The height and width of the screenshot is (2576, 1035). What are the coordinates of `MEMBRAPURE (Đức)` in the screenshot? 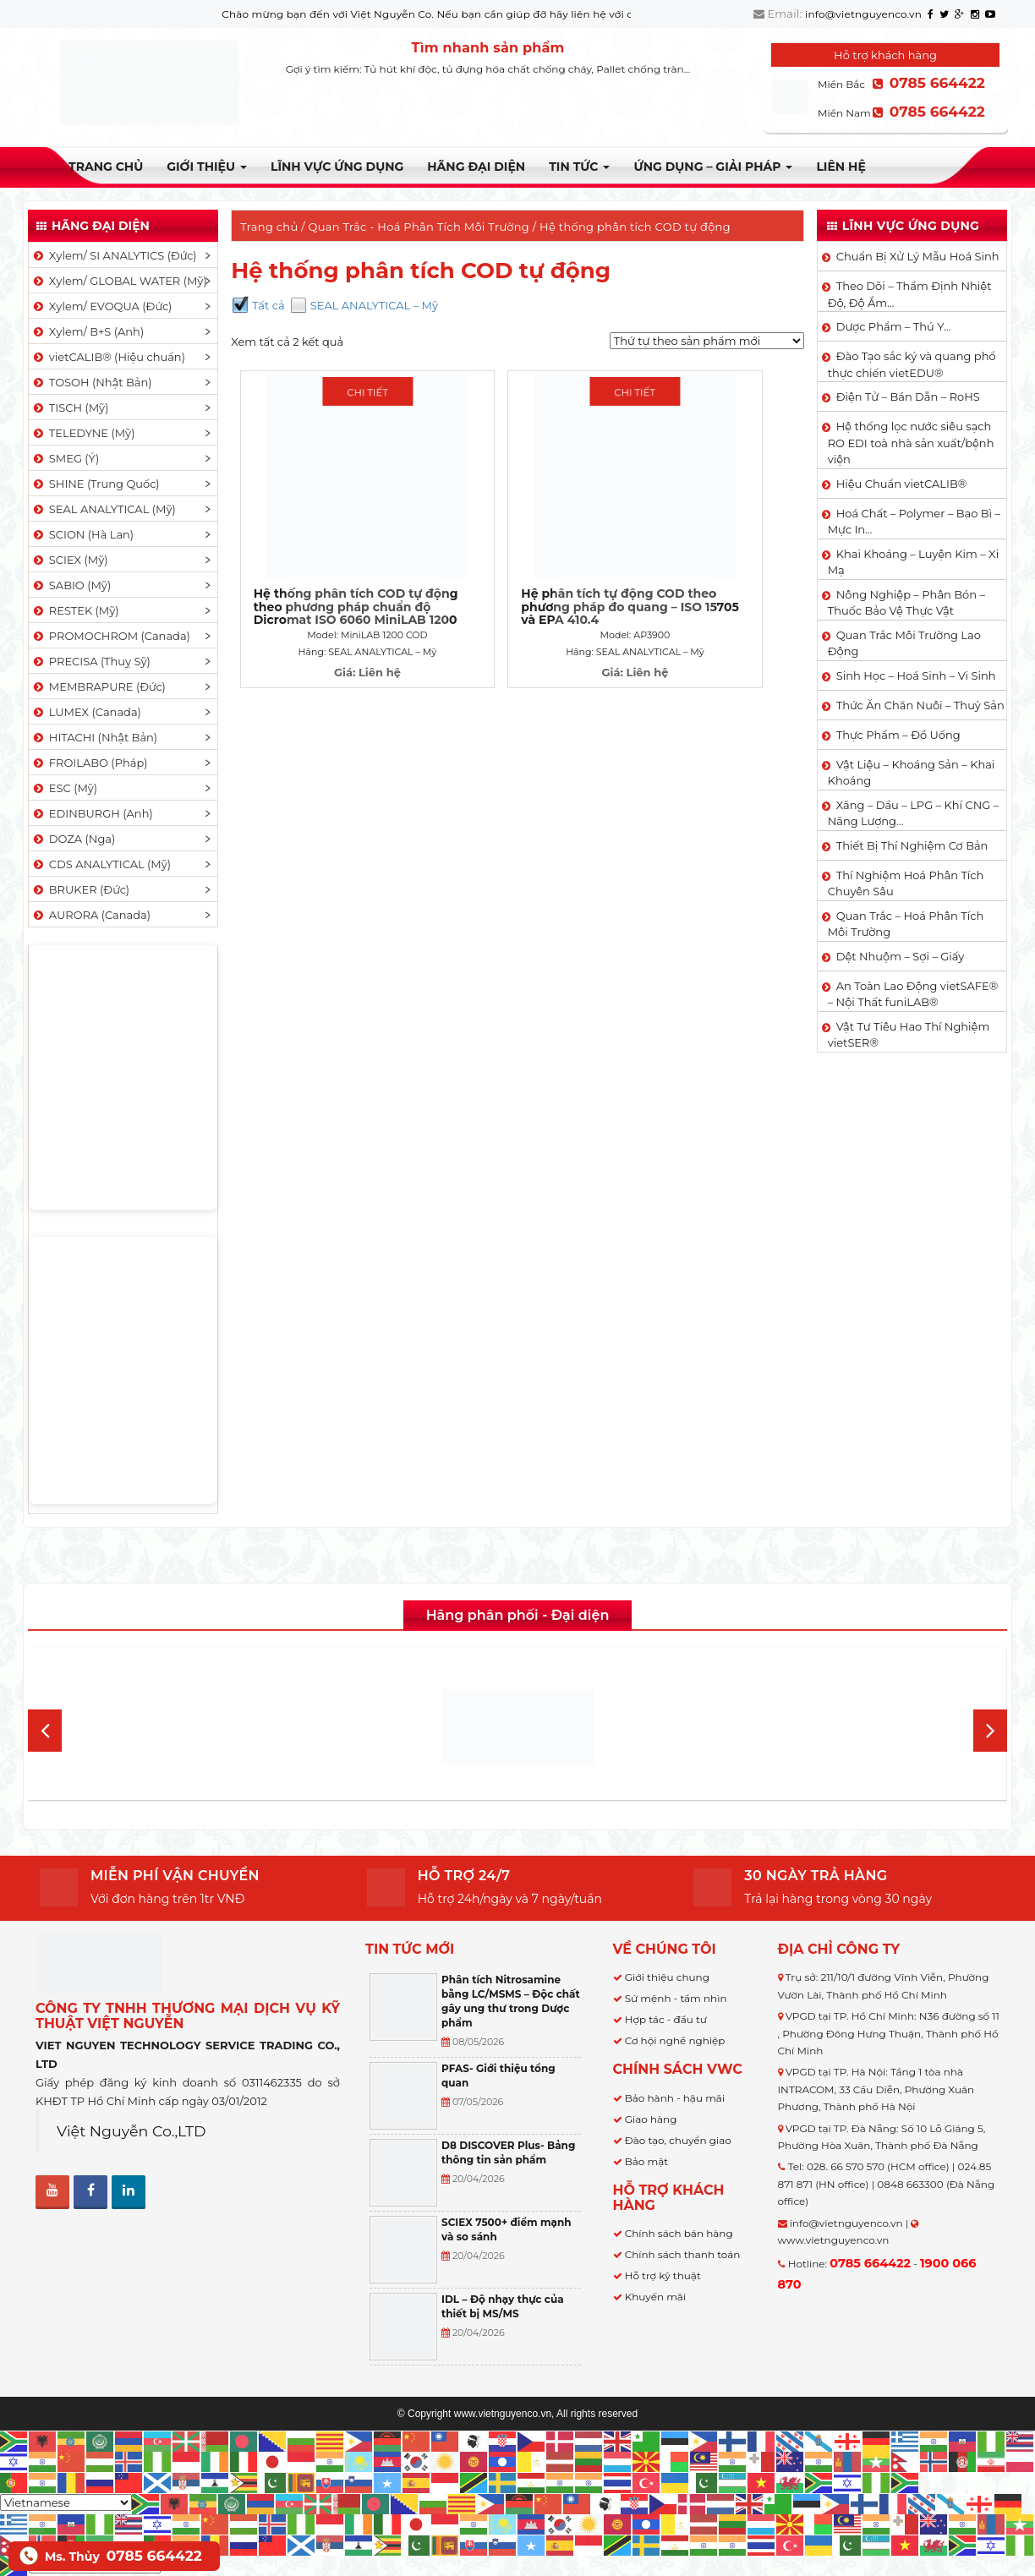 It's located at (98, 686).